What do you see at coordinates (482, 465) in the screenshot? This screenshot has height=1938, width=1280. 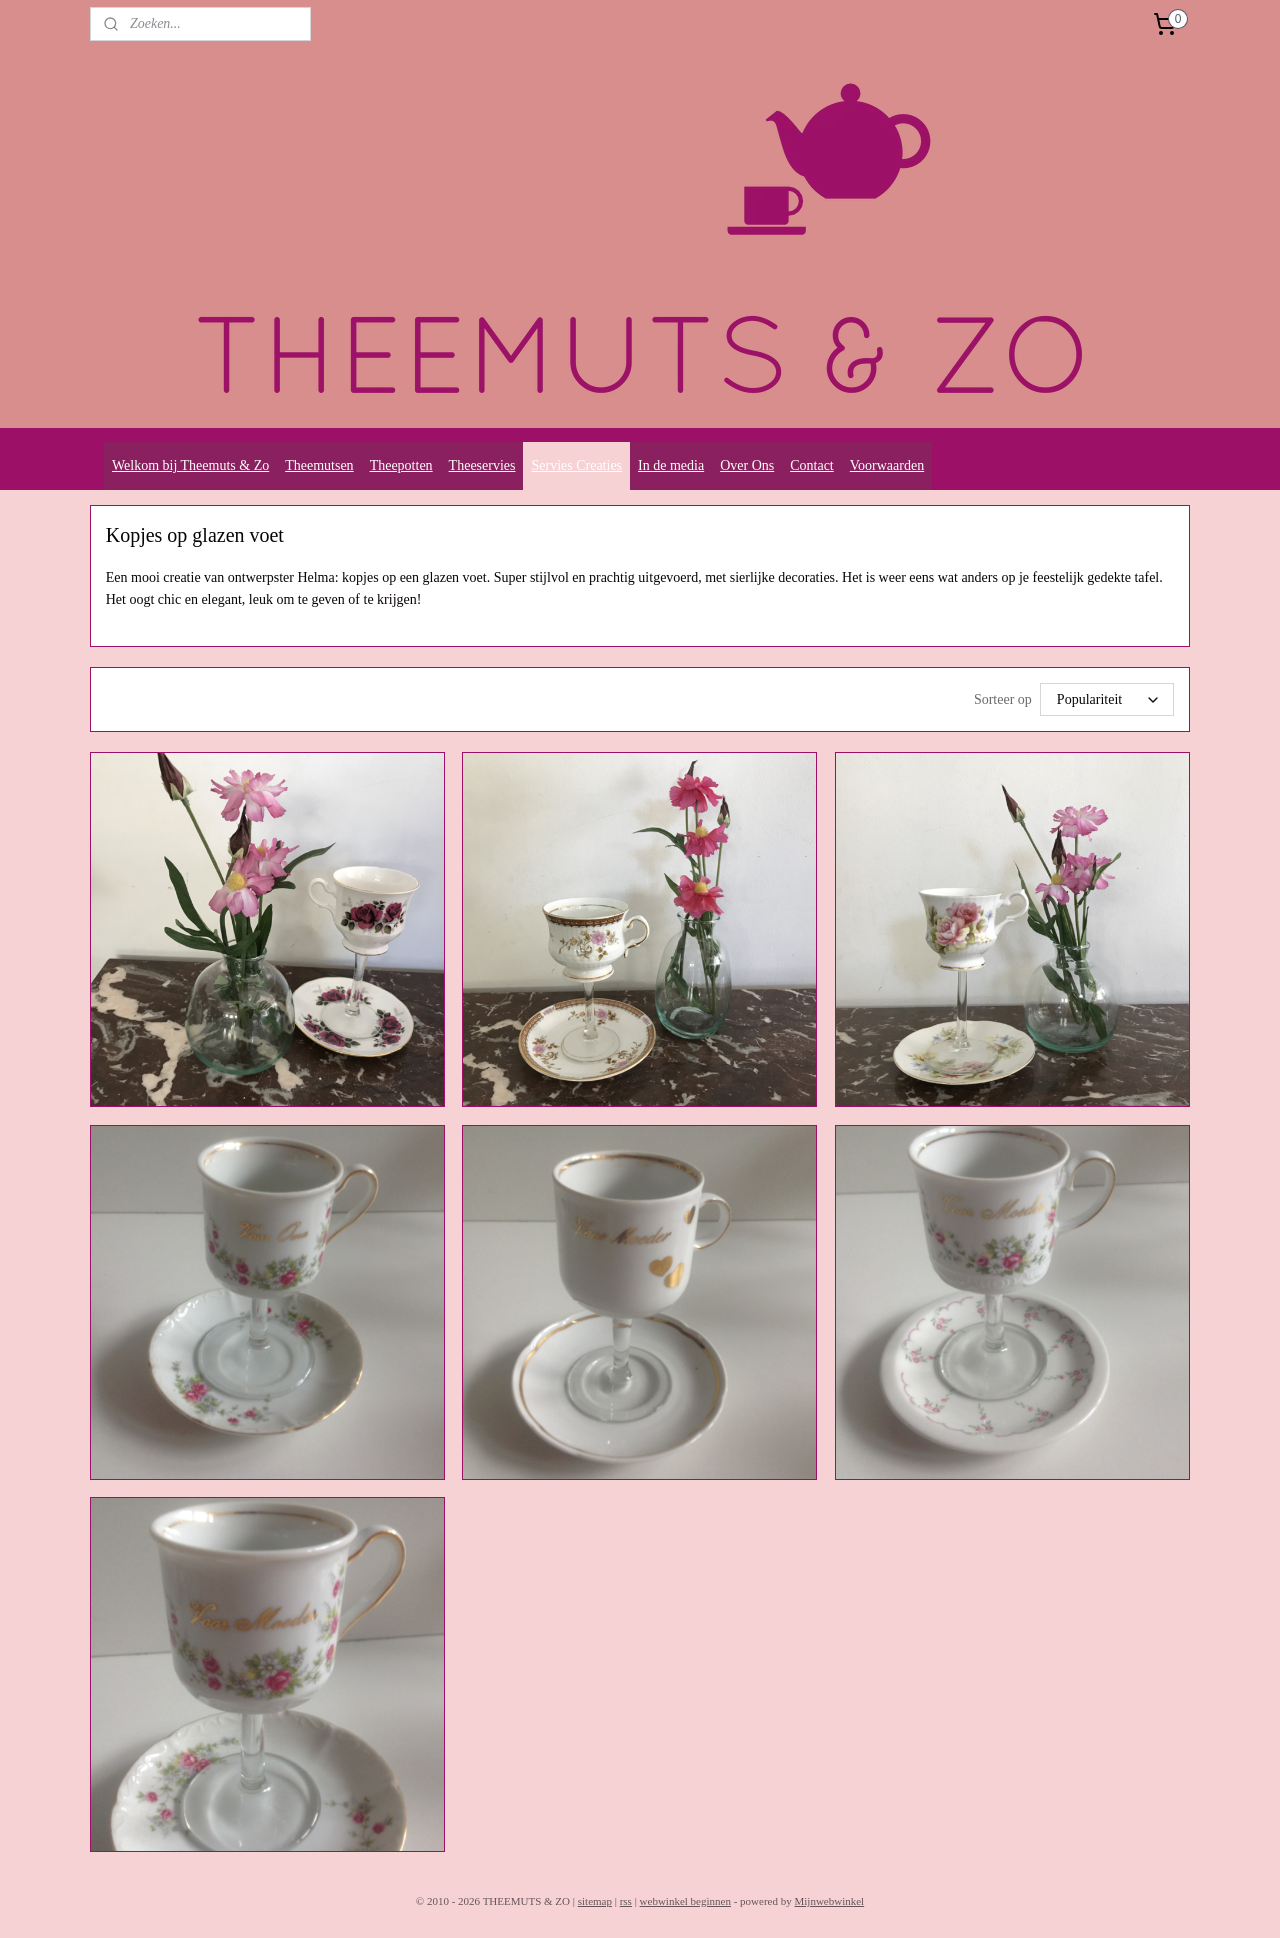 I see `Theeservies` at bounding box center [482, 465].